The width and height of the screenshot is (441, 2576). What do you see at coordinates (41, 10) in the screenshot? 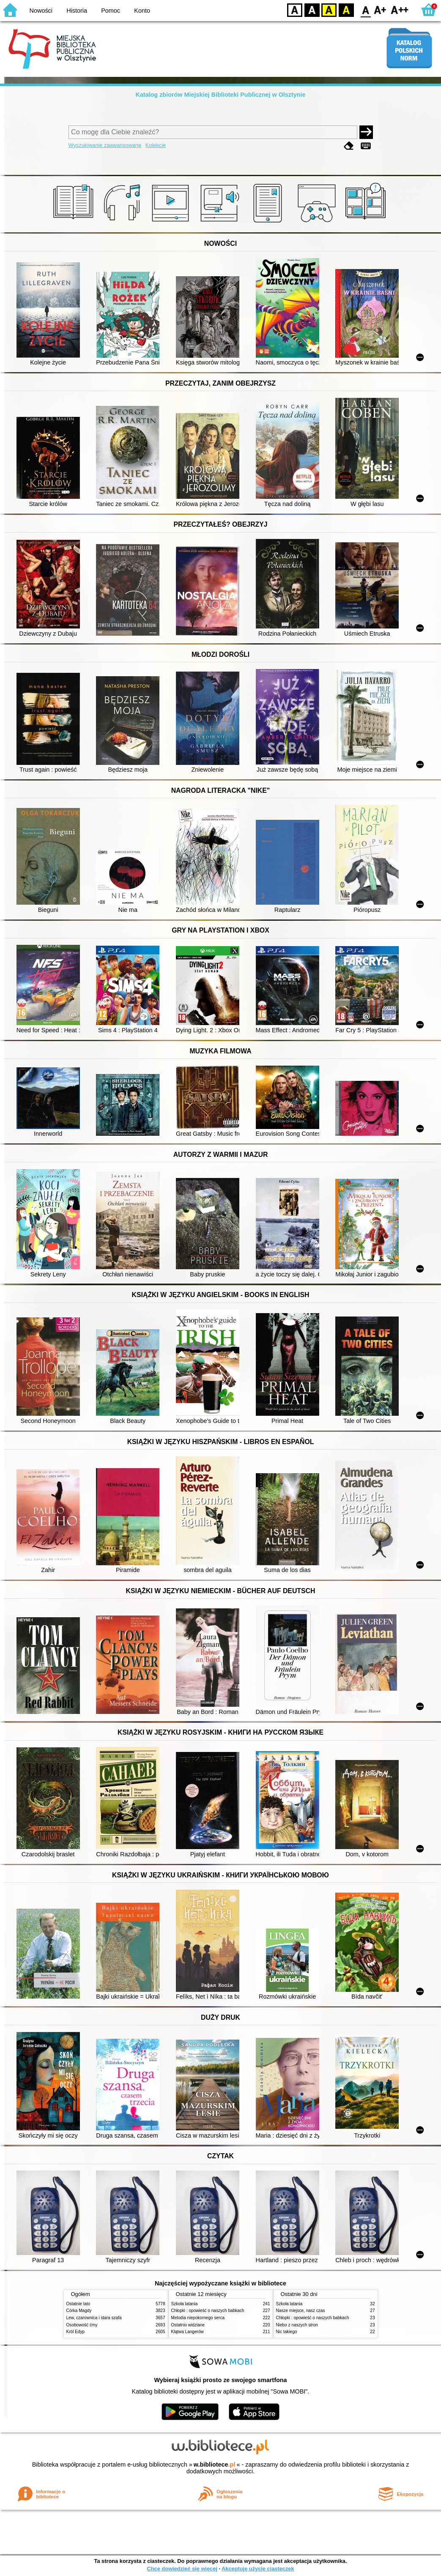
I see `Nowości` at bounding box center [41, 10].